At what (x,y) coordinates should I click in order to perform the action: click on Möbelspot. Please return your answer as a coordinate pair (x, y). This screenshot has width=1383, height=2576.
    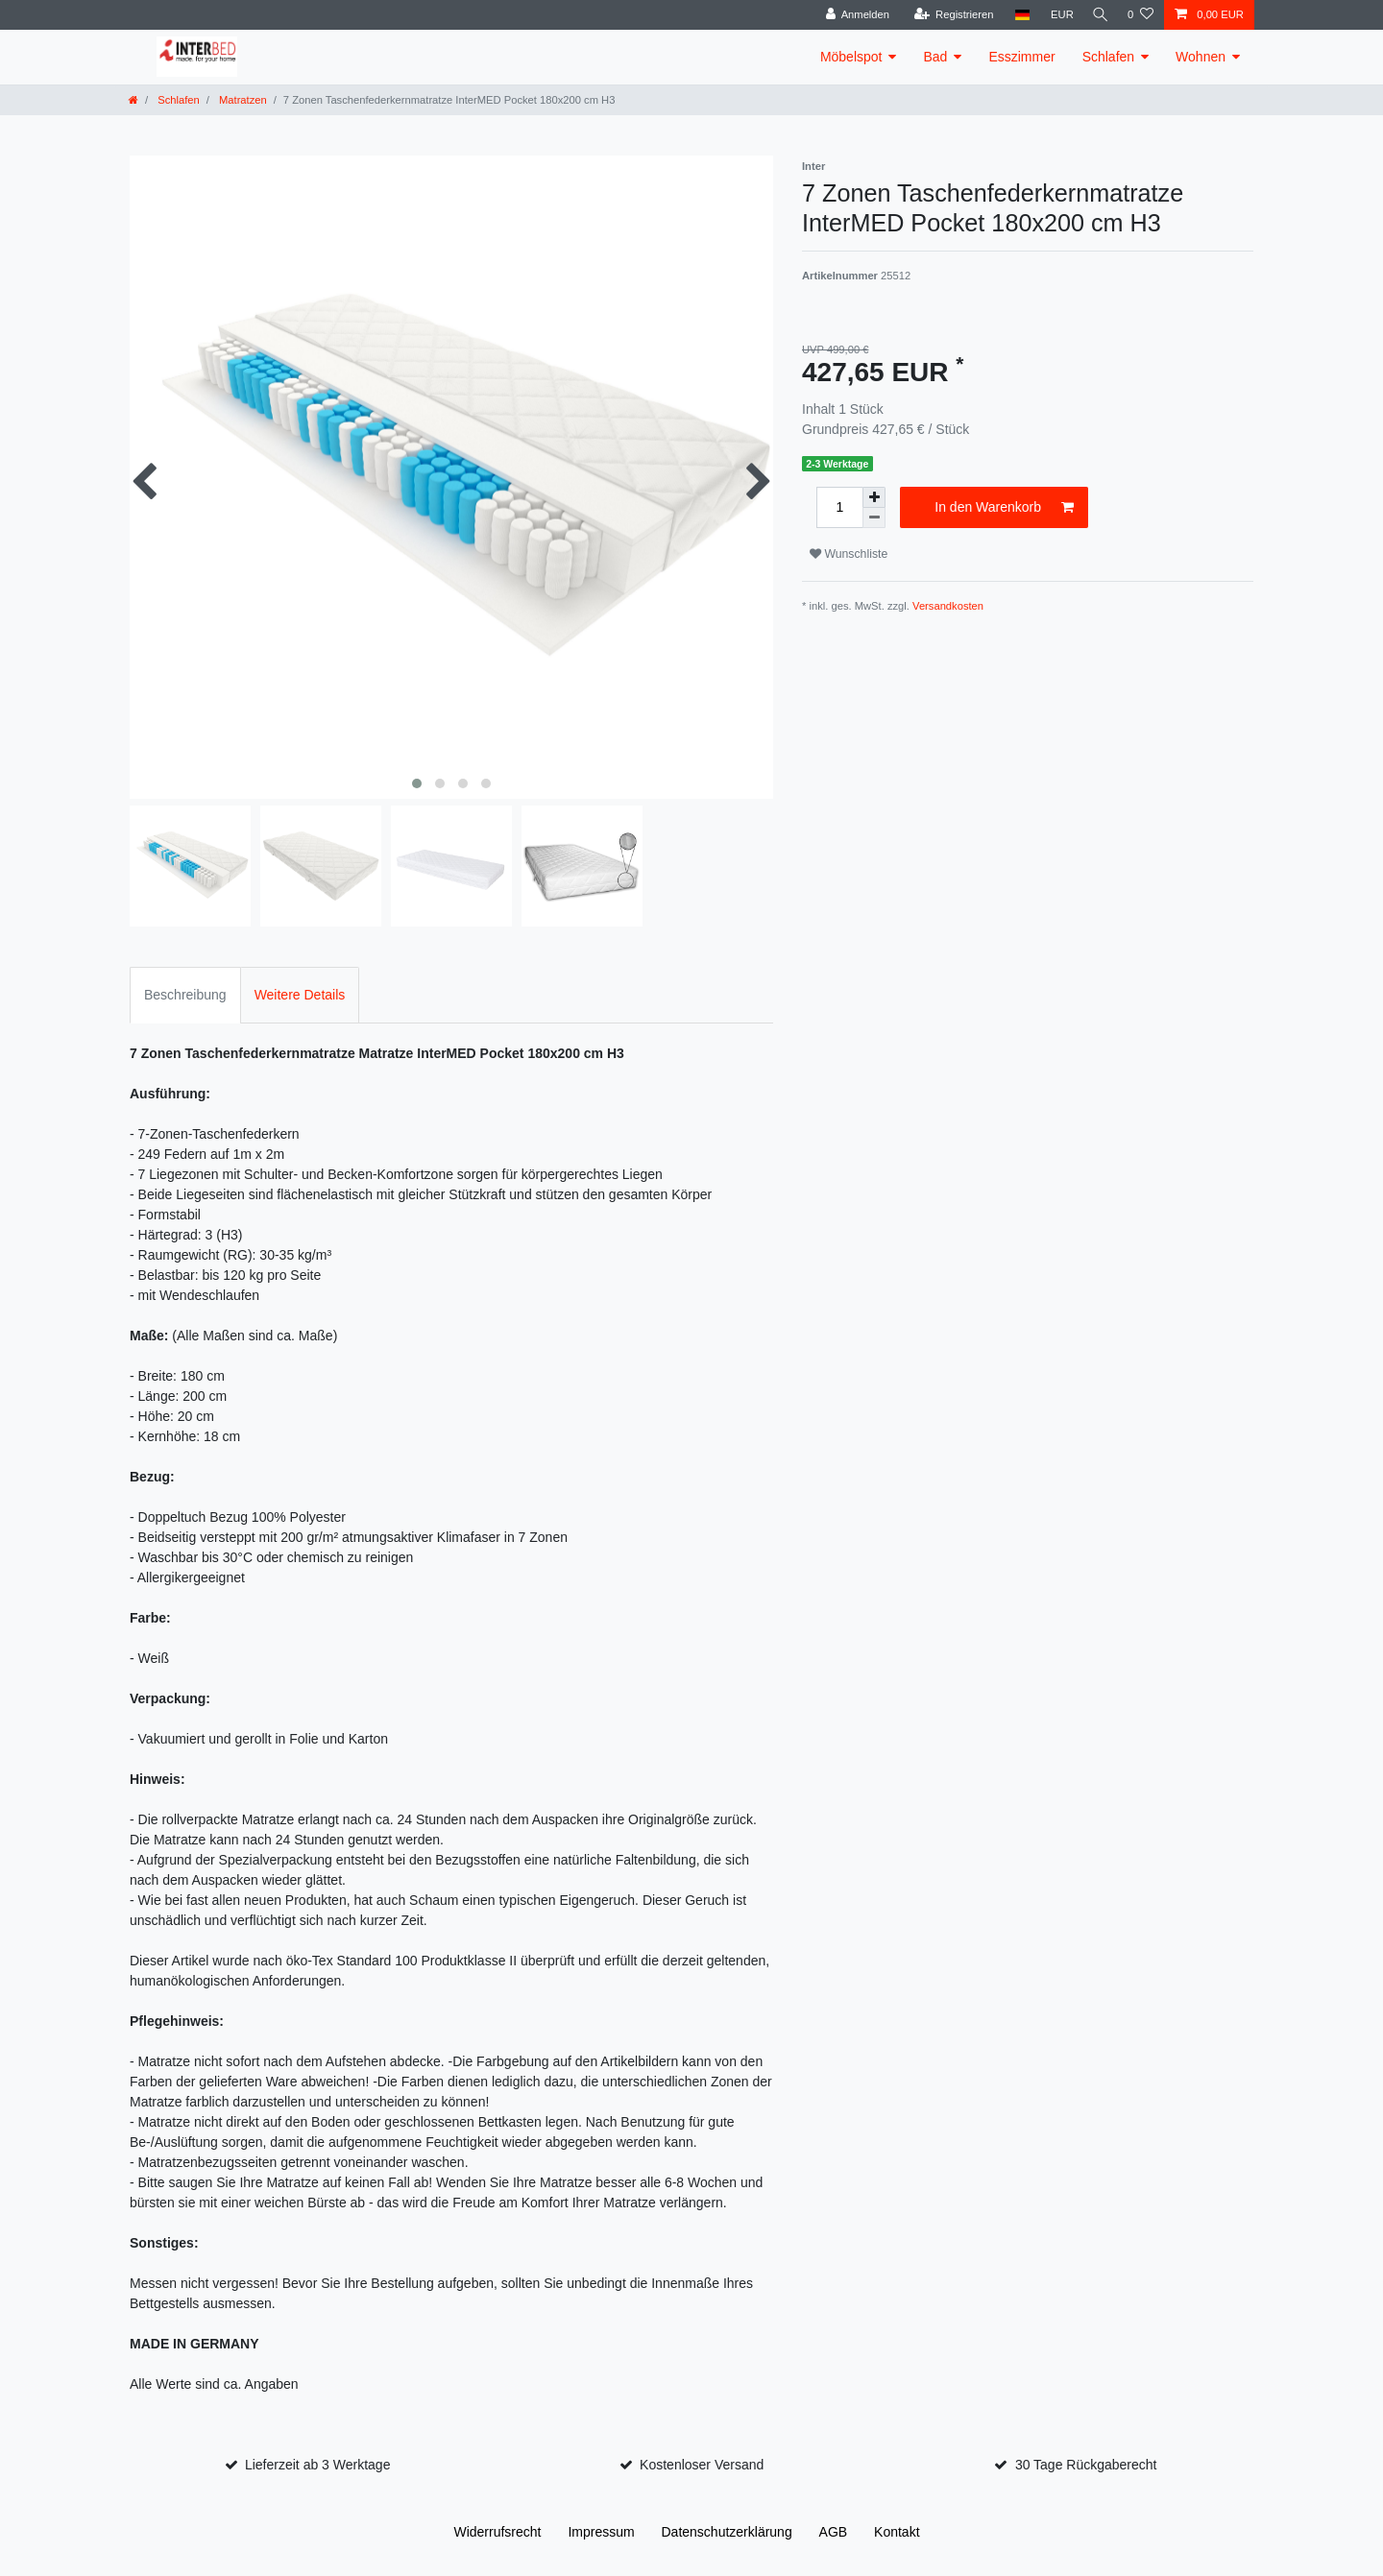
    Looking at the image, I should click on (851, 56).